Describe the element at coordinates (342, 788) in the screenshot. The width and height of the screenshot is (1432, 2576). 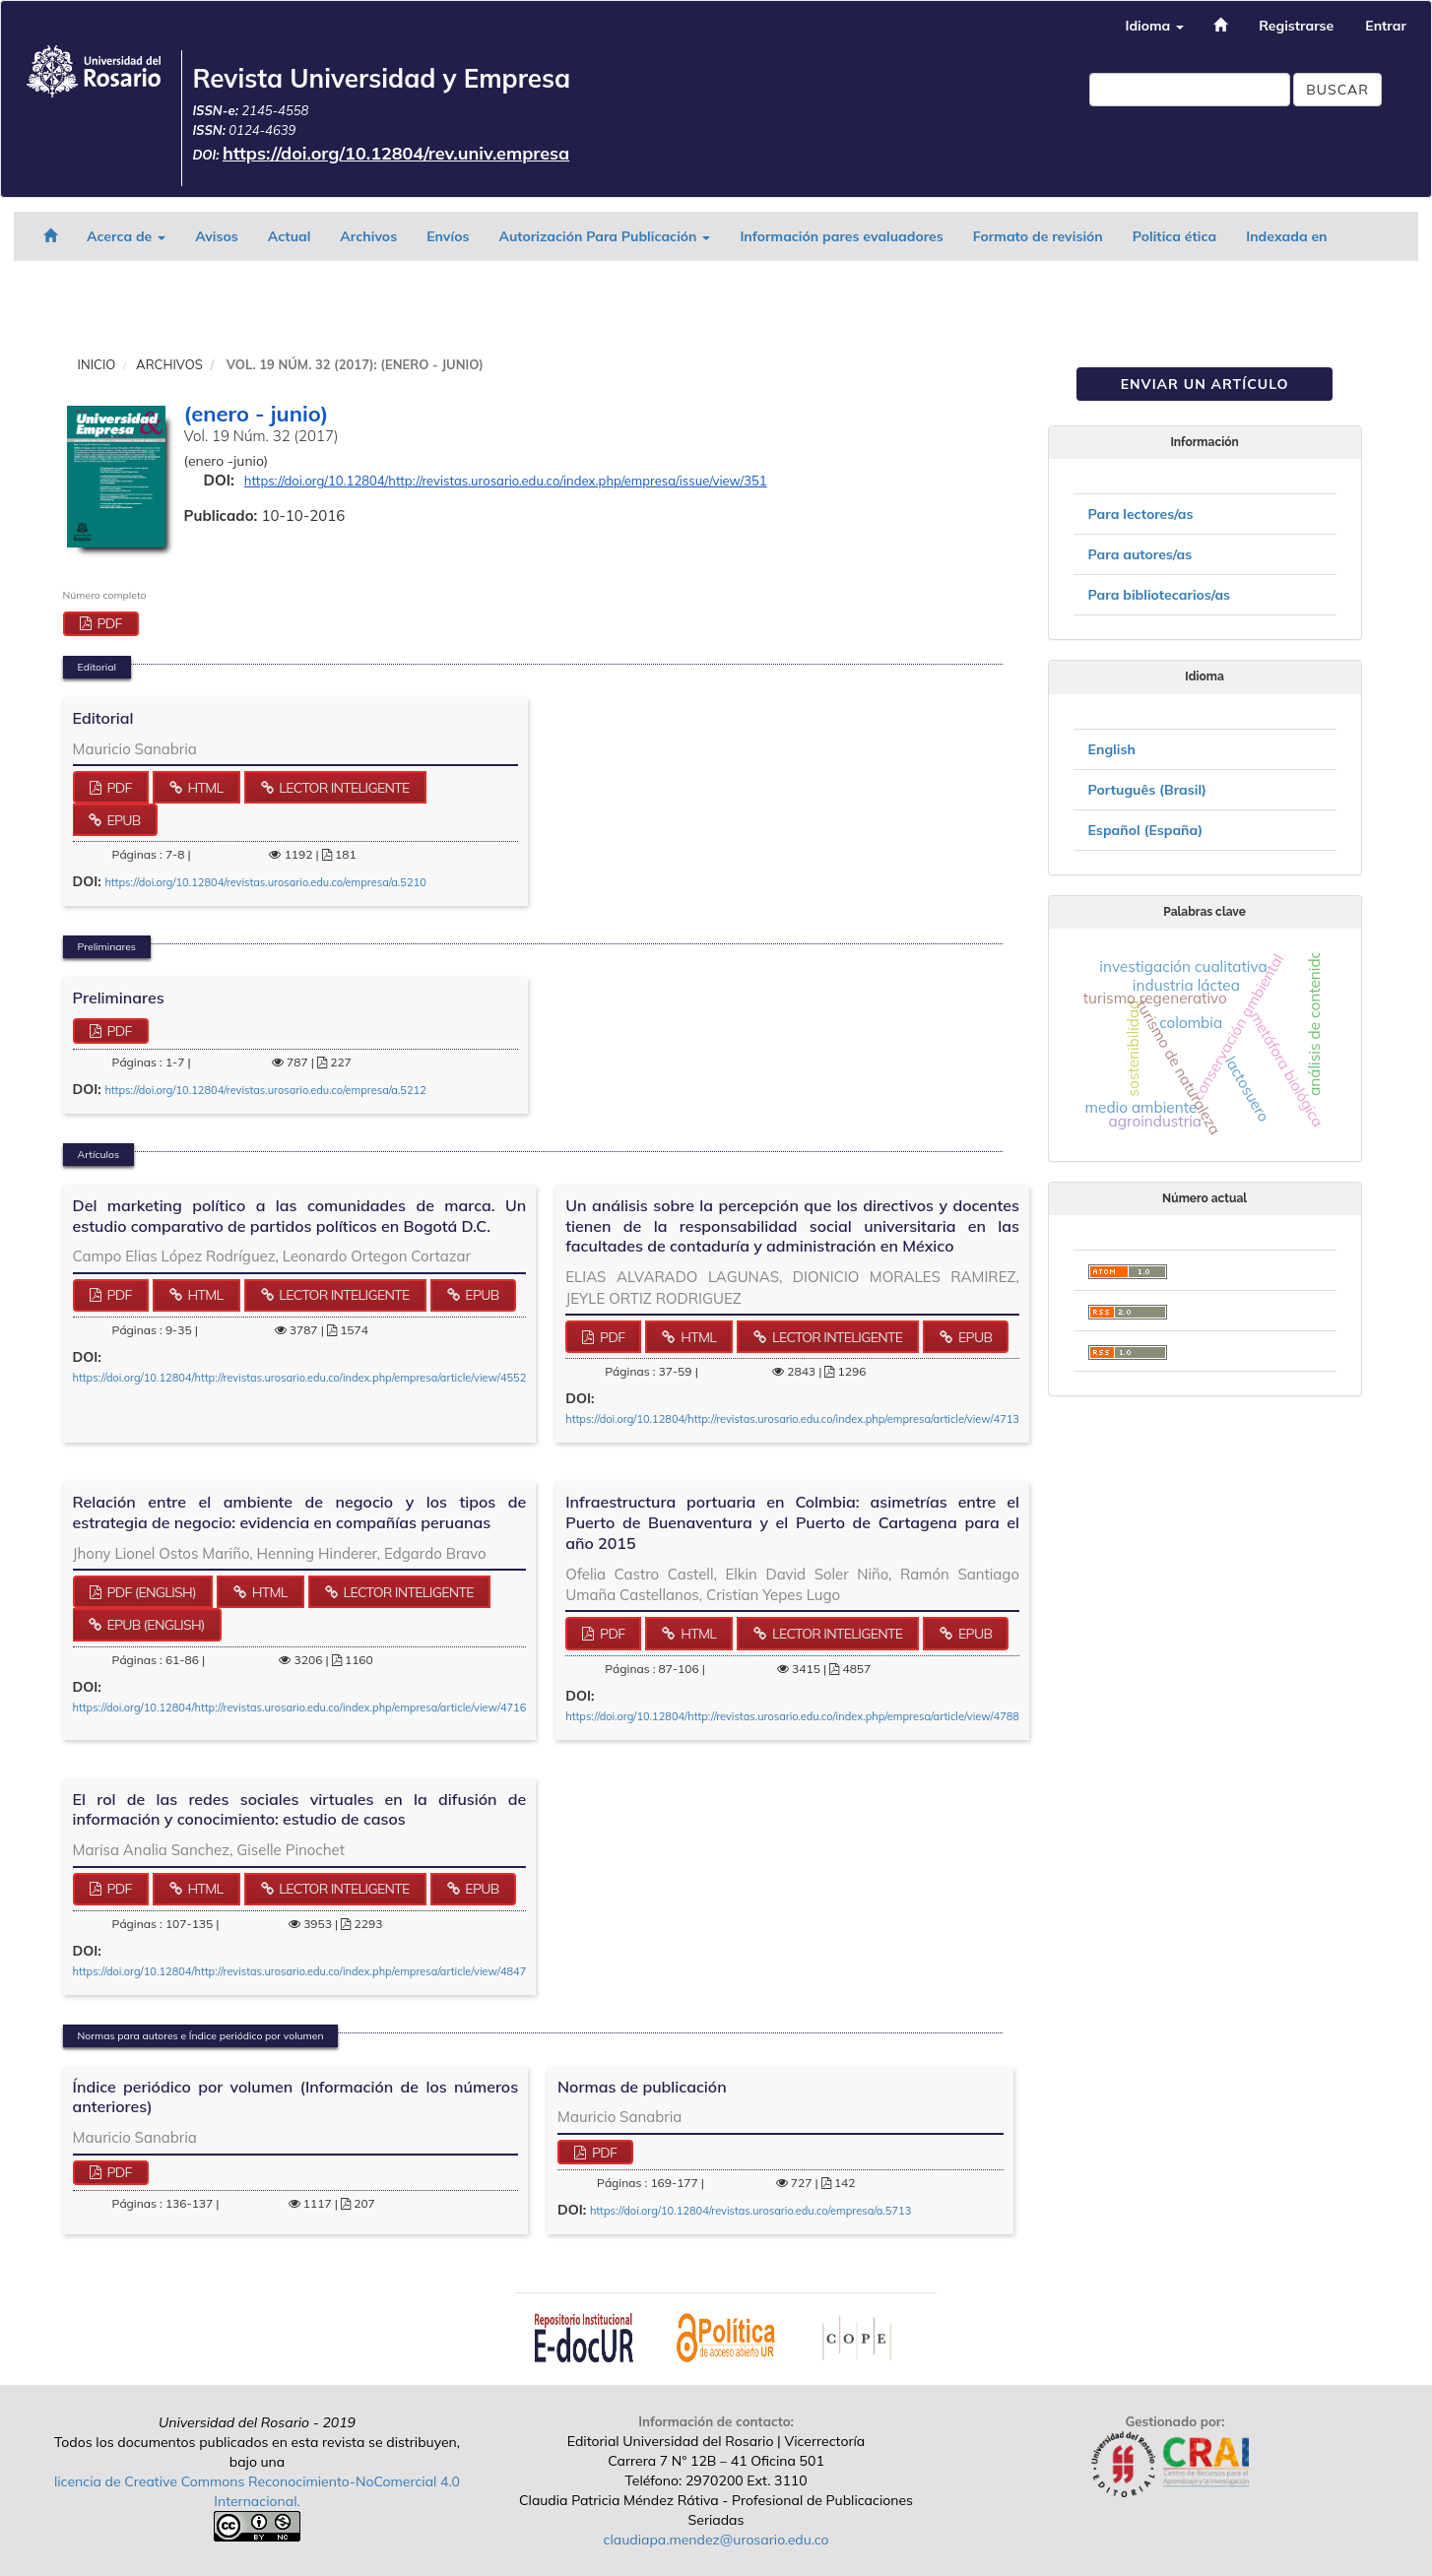
I see `Lector Inteligente [button]` at that location.